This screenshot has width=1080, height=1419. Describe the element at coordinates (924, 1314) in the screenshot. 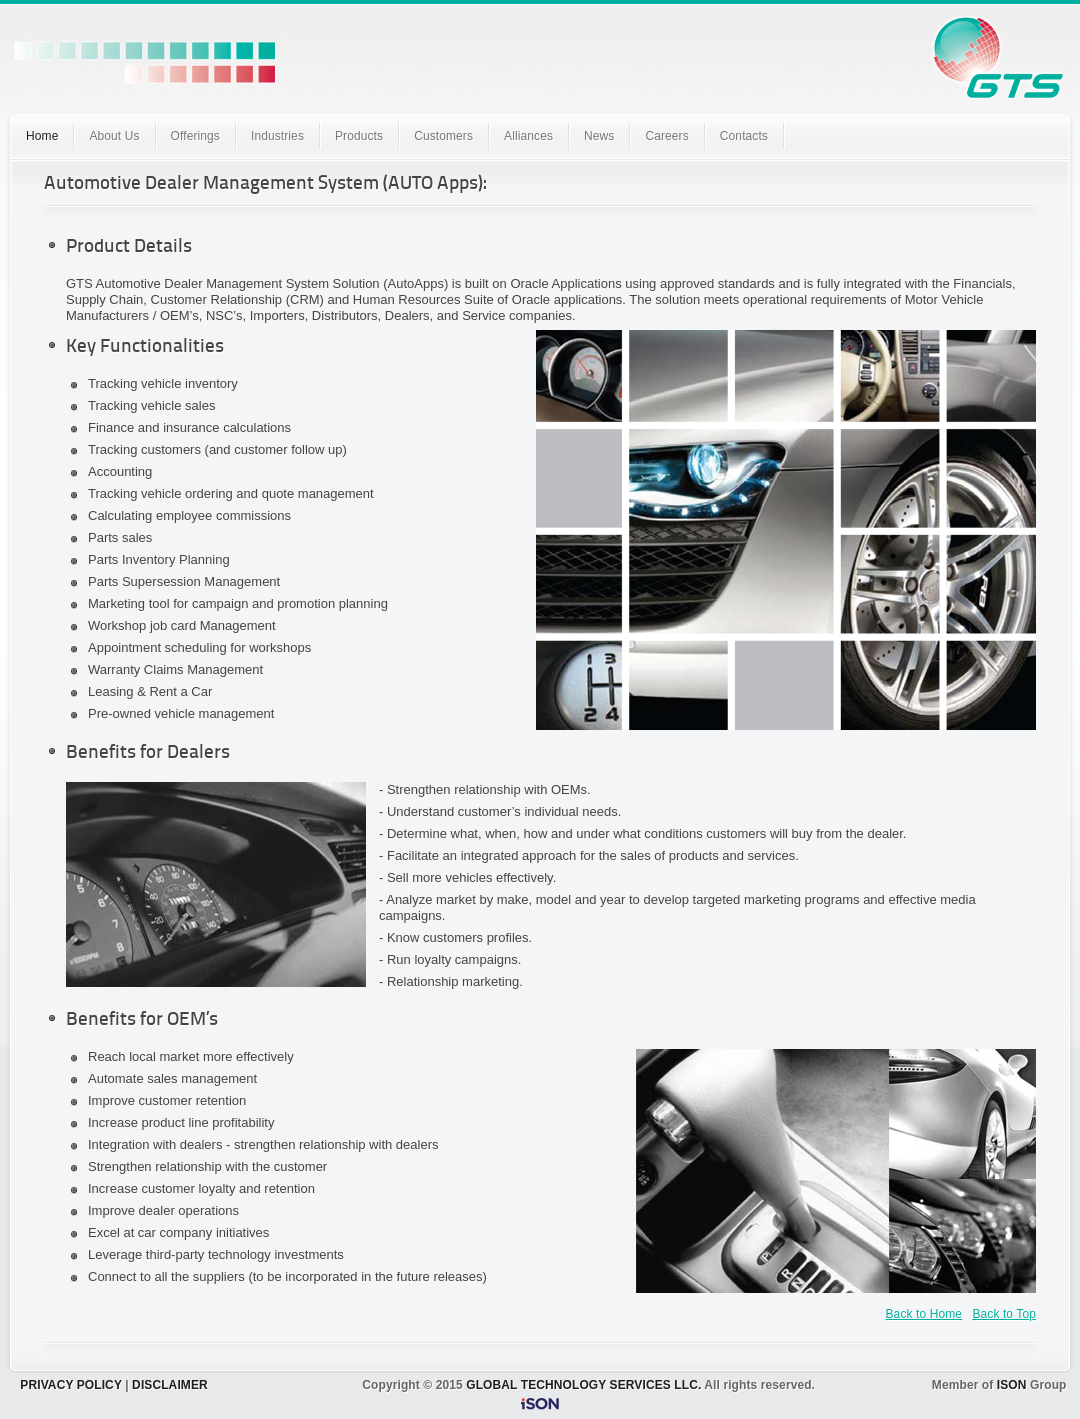

I see `Back to Home` at that location.